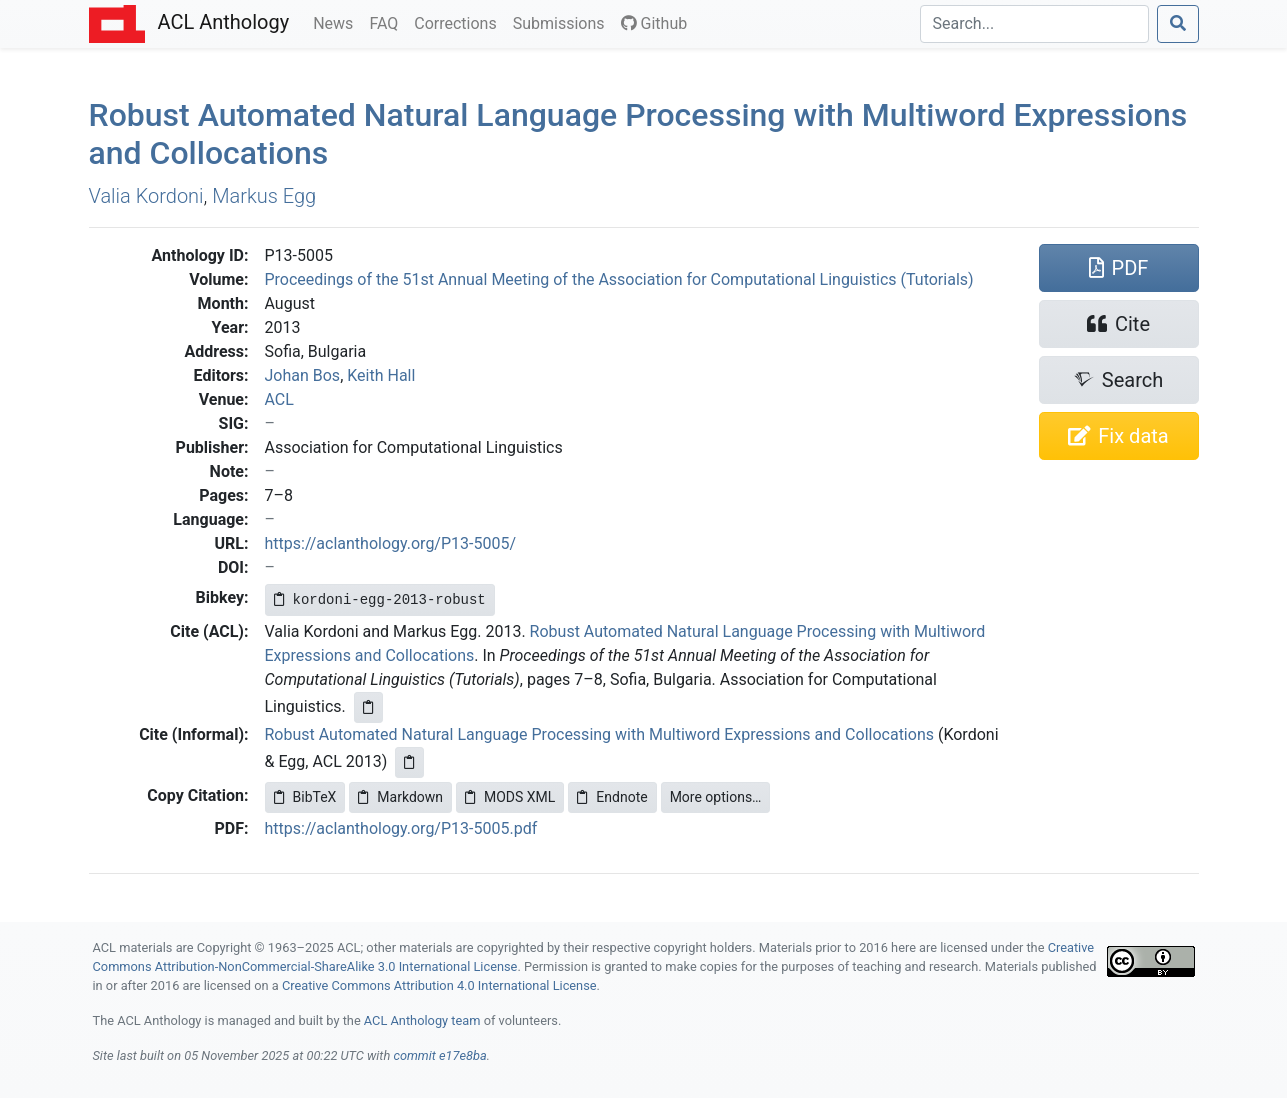 This screenshot has width=1287, height=1098. What do you see at coordinates (400, 797) in the screenshot?
I see `Markdown` at bounding box center [400, 797].